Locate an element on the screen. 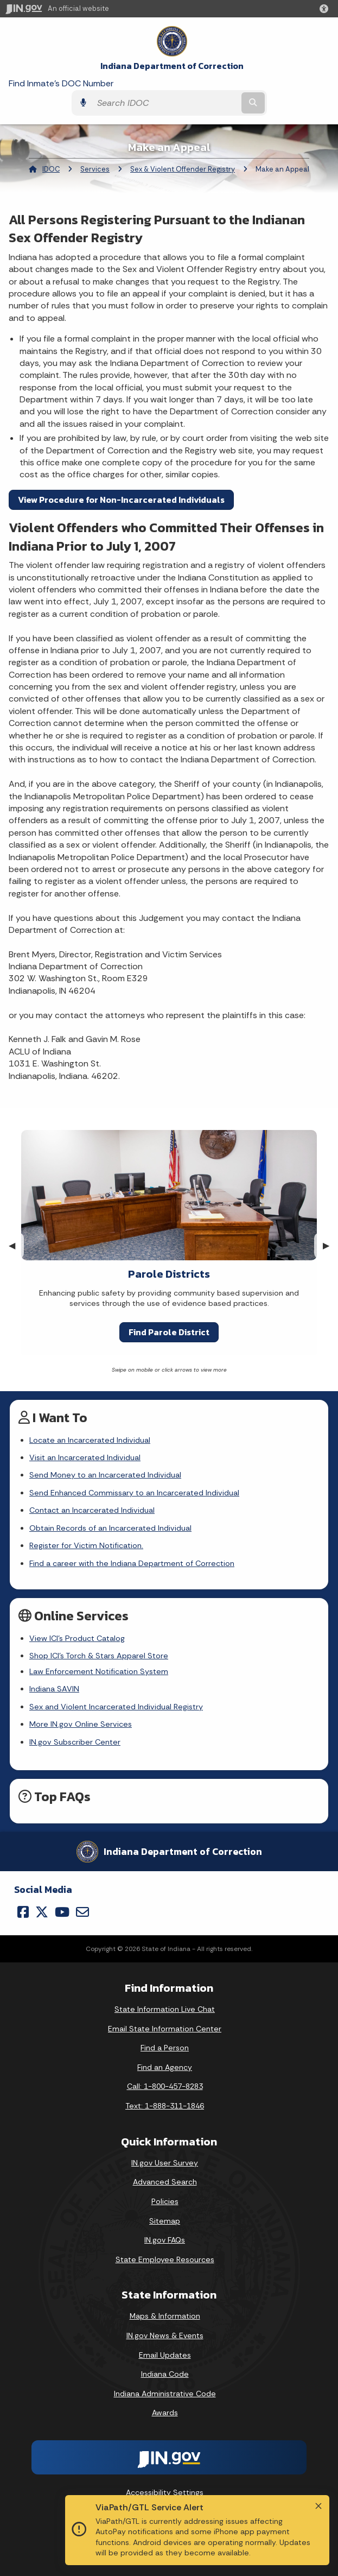 The image size is (338, 2576). [Facebook] is located at coordinates (23, 1911).